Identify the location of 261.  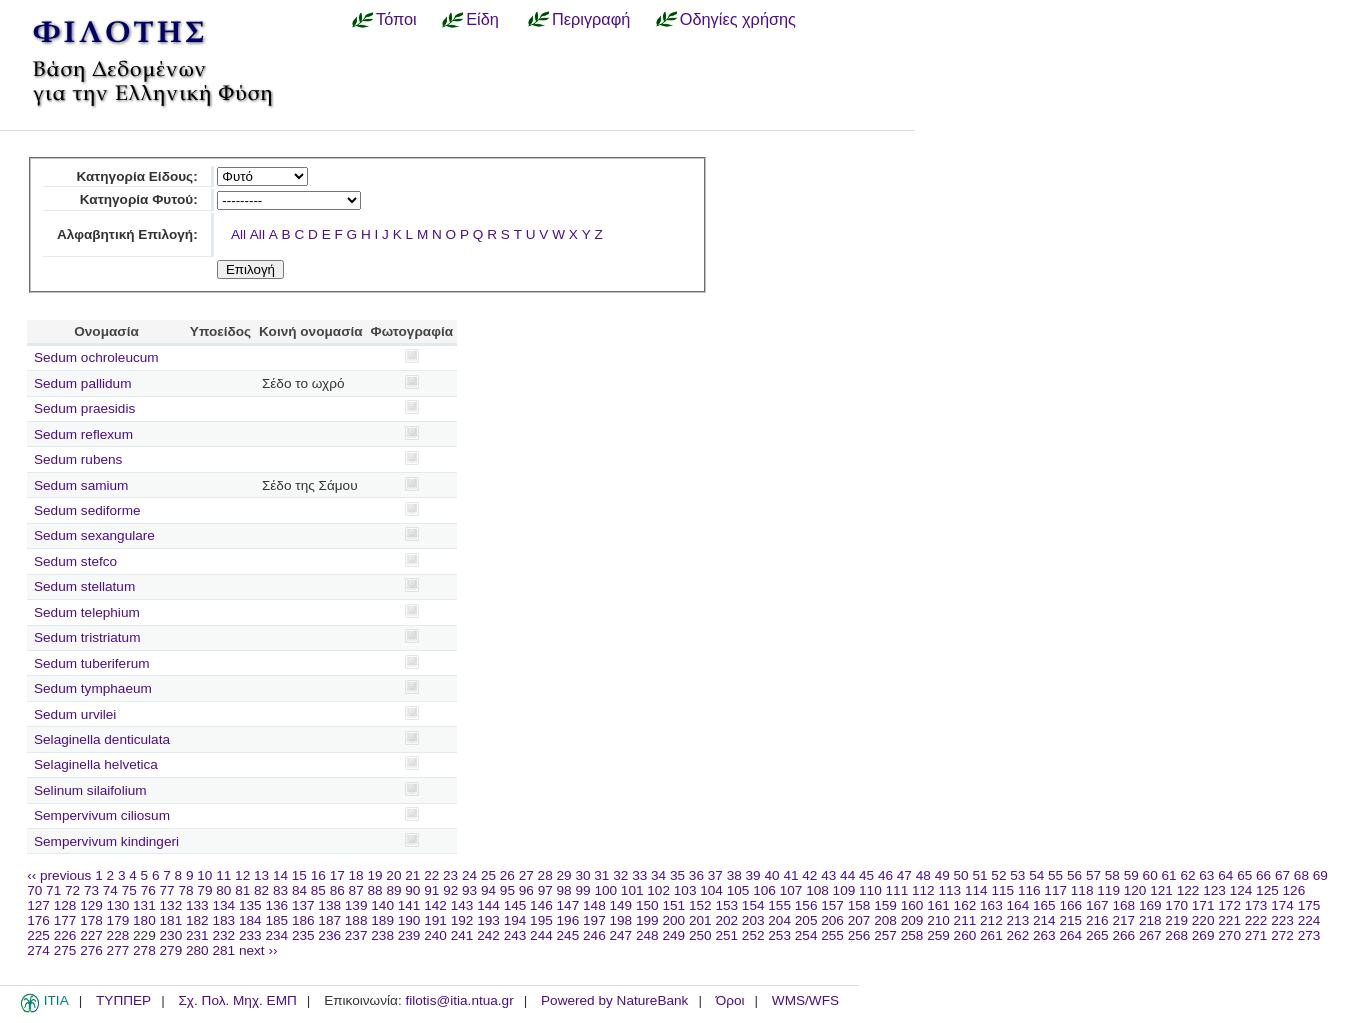
(991, 935).